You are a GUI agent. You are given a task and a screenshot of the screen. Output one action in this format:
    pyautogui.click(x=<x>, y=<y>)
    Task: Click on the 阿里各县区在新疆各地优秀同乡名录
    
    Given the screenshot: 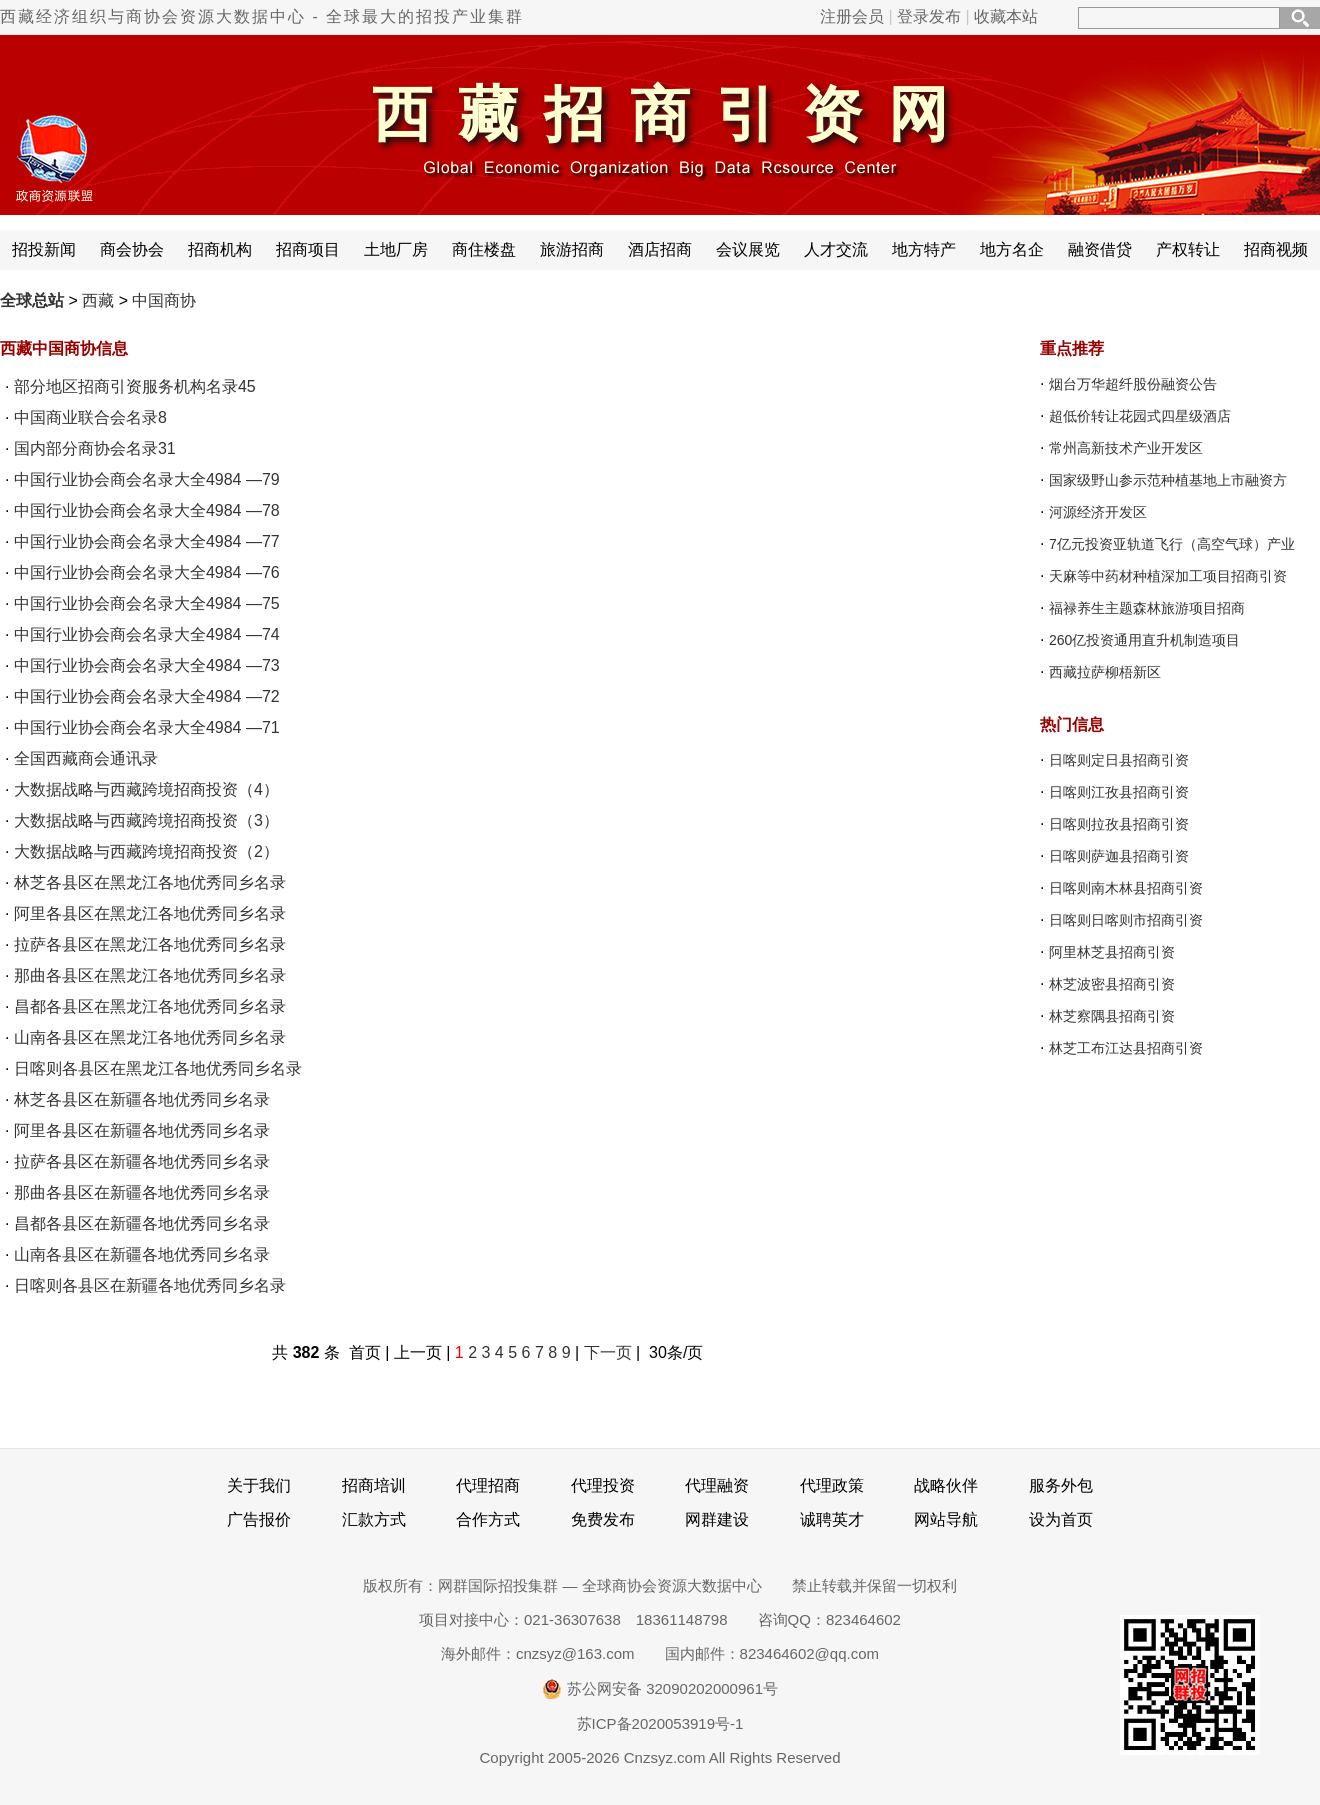 What is the action you would take?
    pyautogui.click(x=142, y=1130)
    